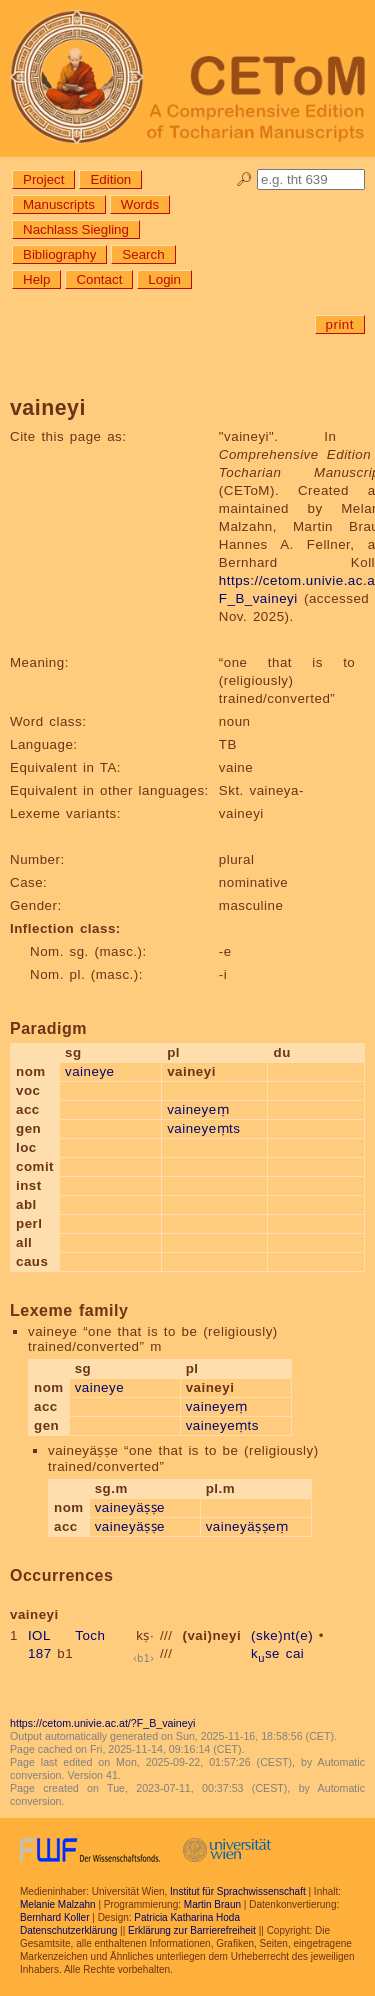 This screenshot has height=1996, width=375. I want to click on Login, so click(164, 279).